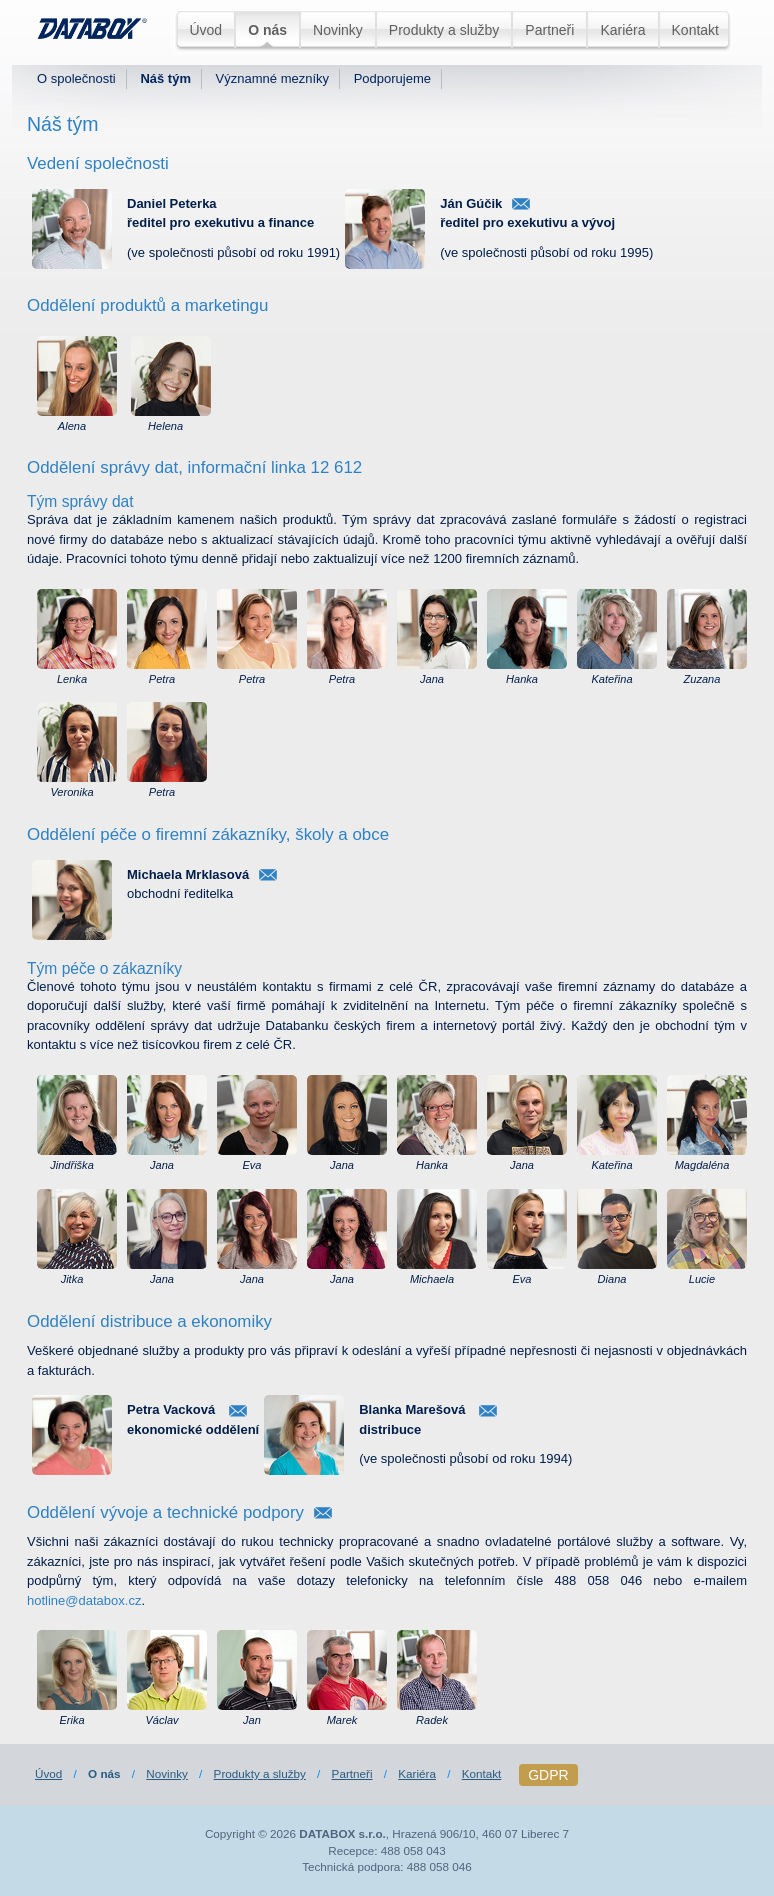  I want to click on O nás, so click(267, 30).